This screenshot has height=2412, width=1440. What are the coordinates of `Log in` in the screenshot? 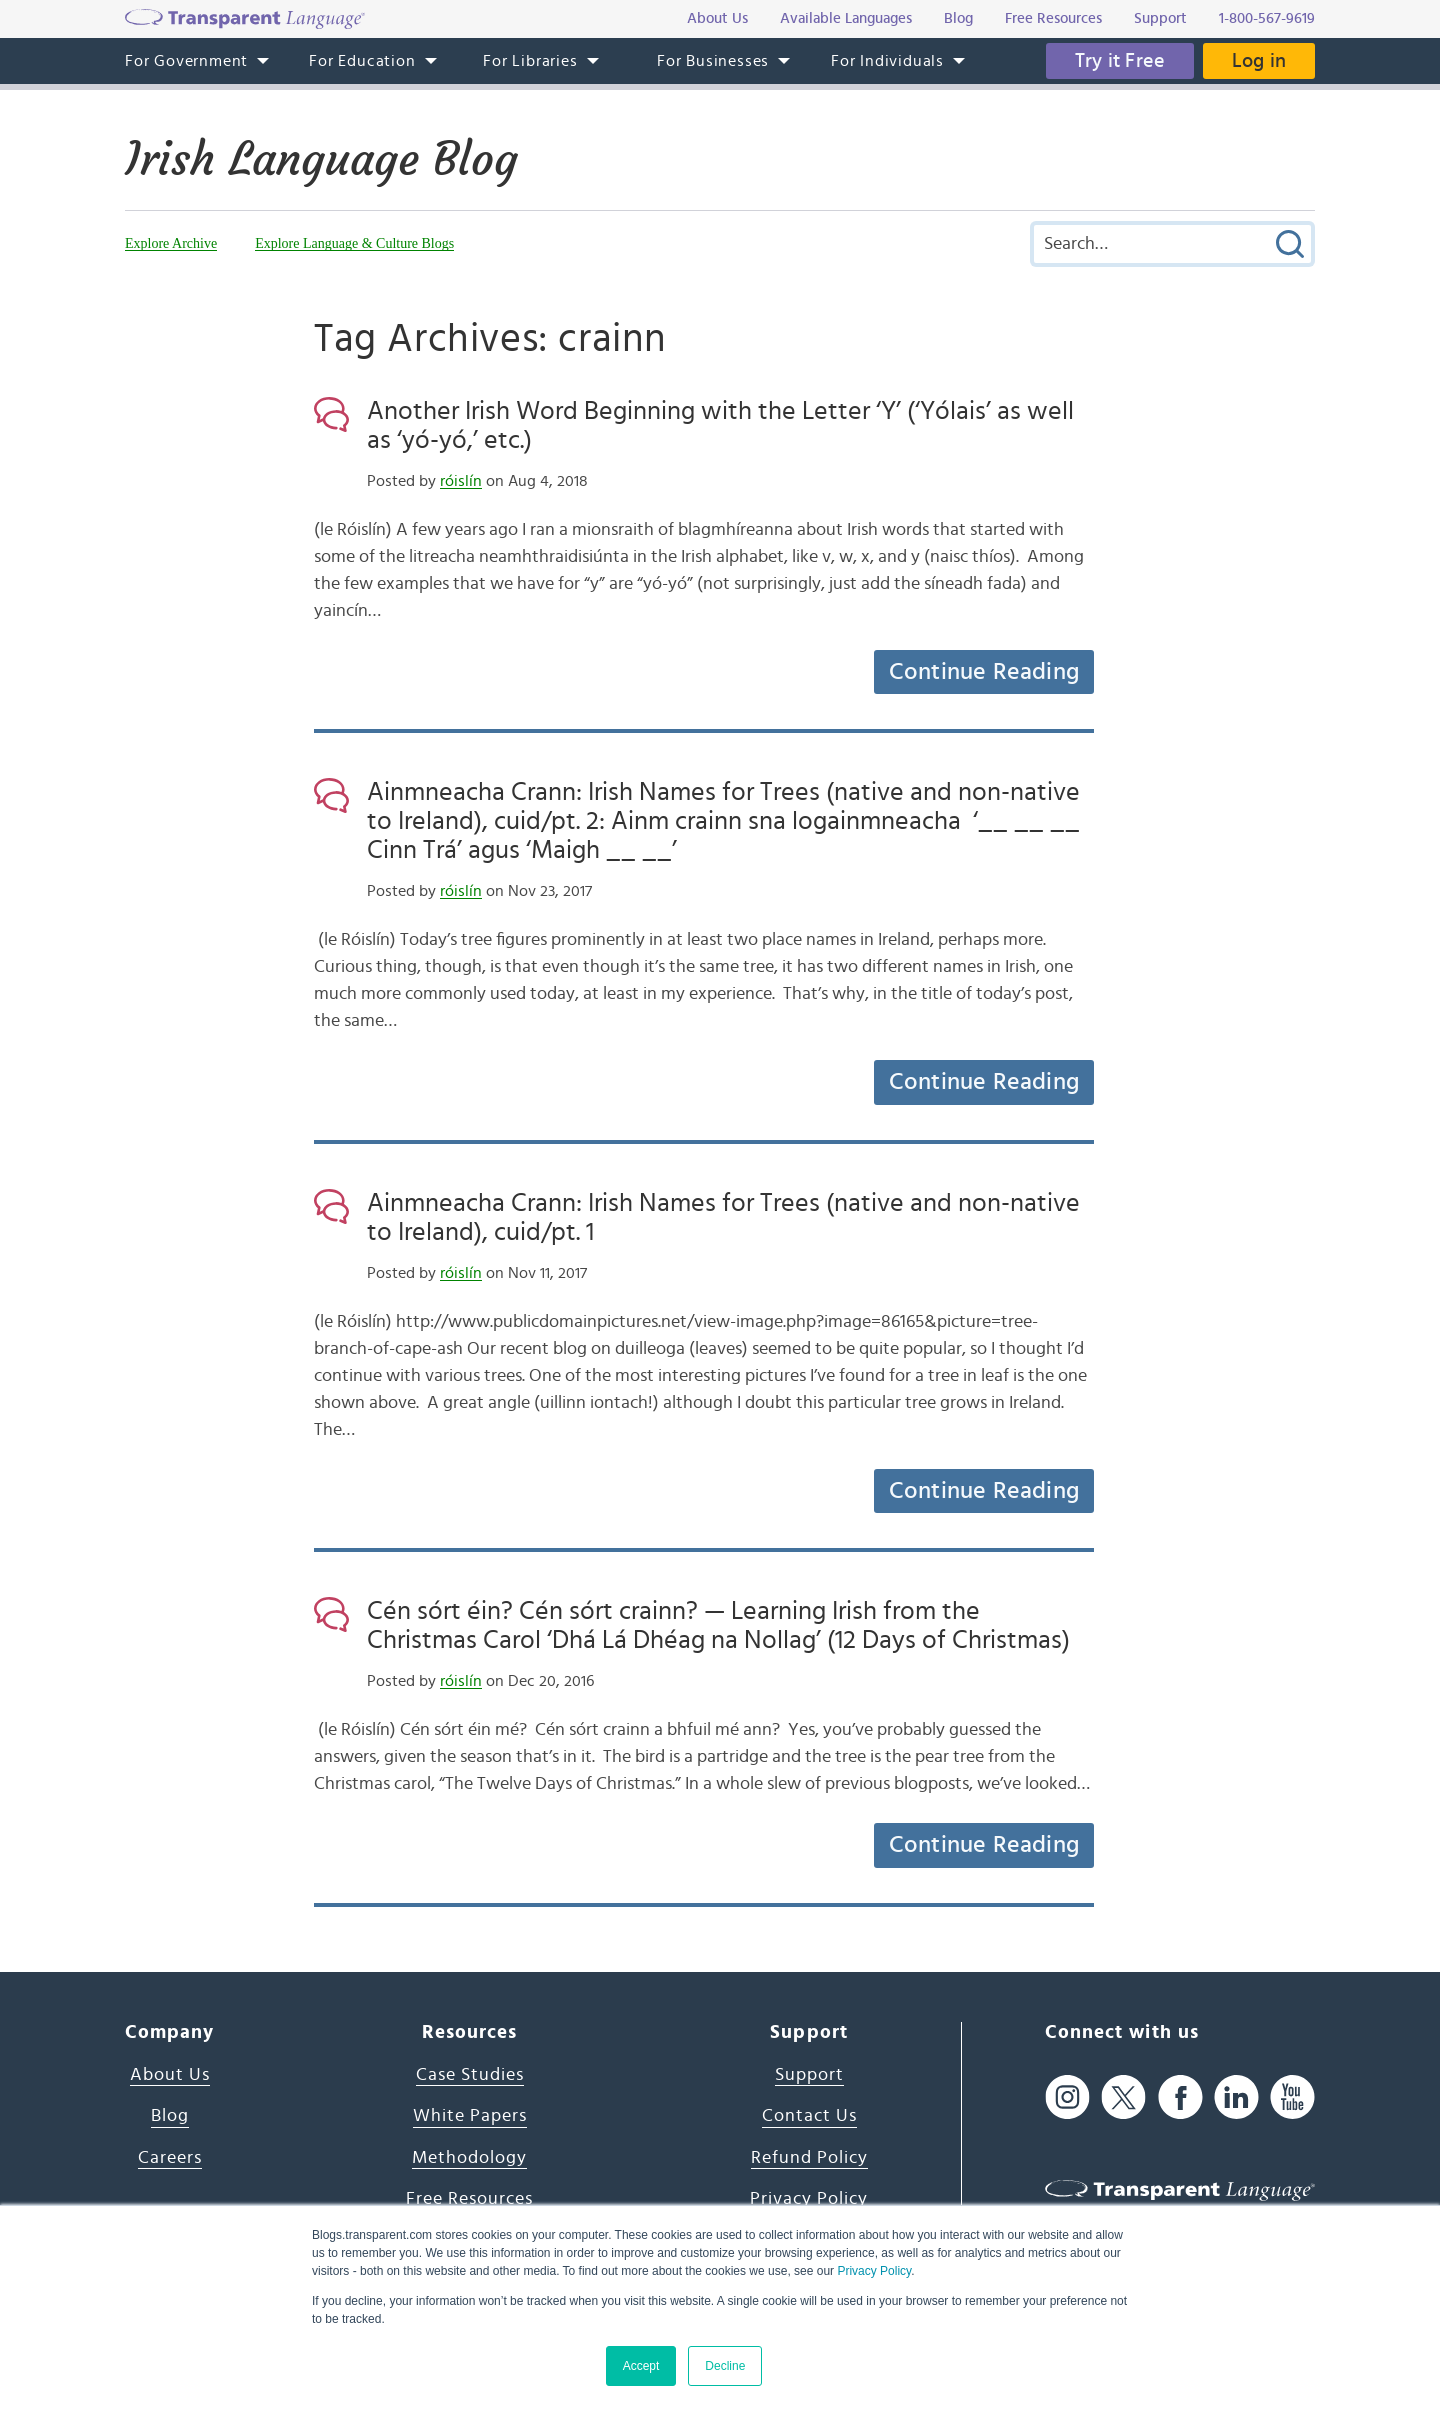 It's located at (1258, 61).